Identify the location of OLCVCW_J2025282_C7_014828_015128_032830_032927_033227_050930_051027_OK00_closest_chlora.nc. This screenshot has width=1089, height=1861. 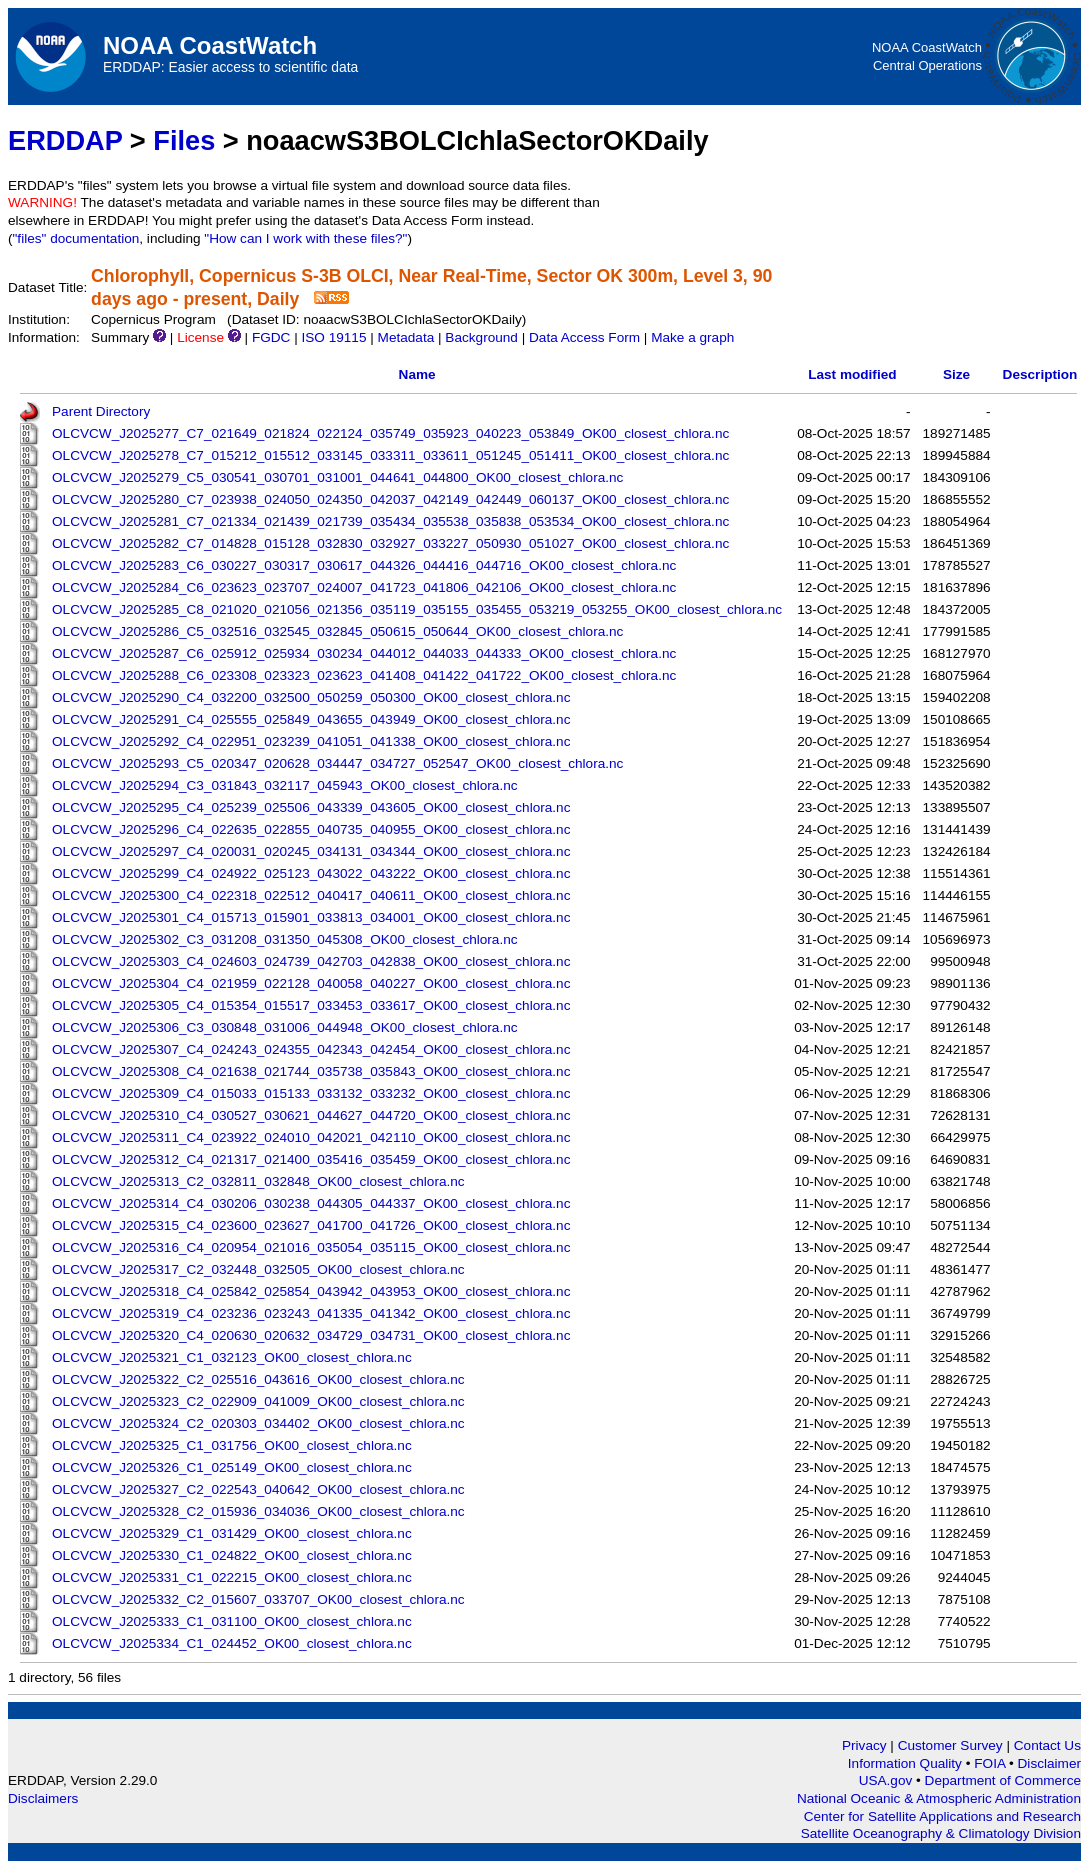
(390, 543).